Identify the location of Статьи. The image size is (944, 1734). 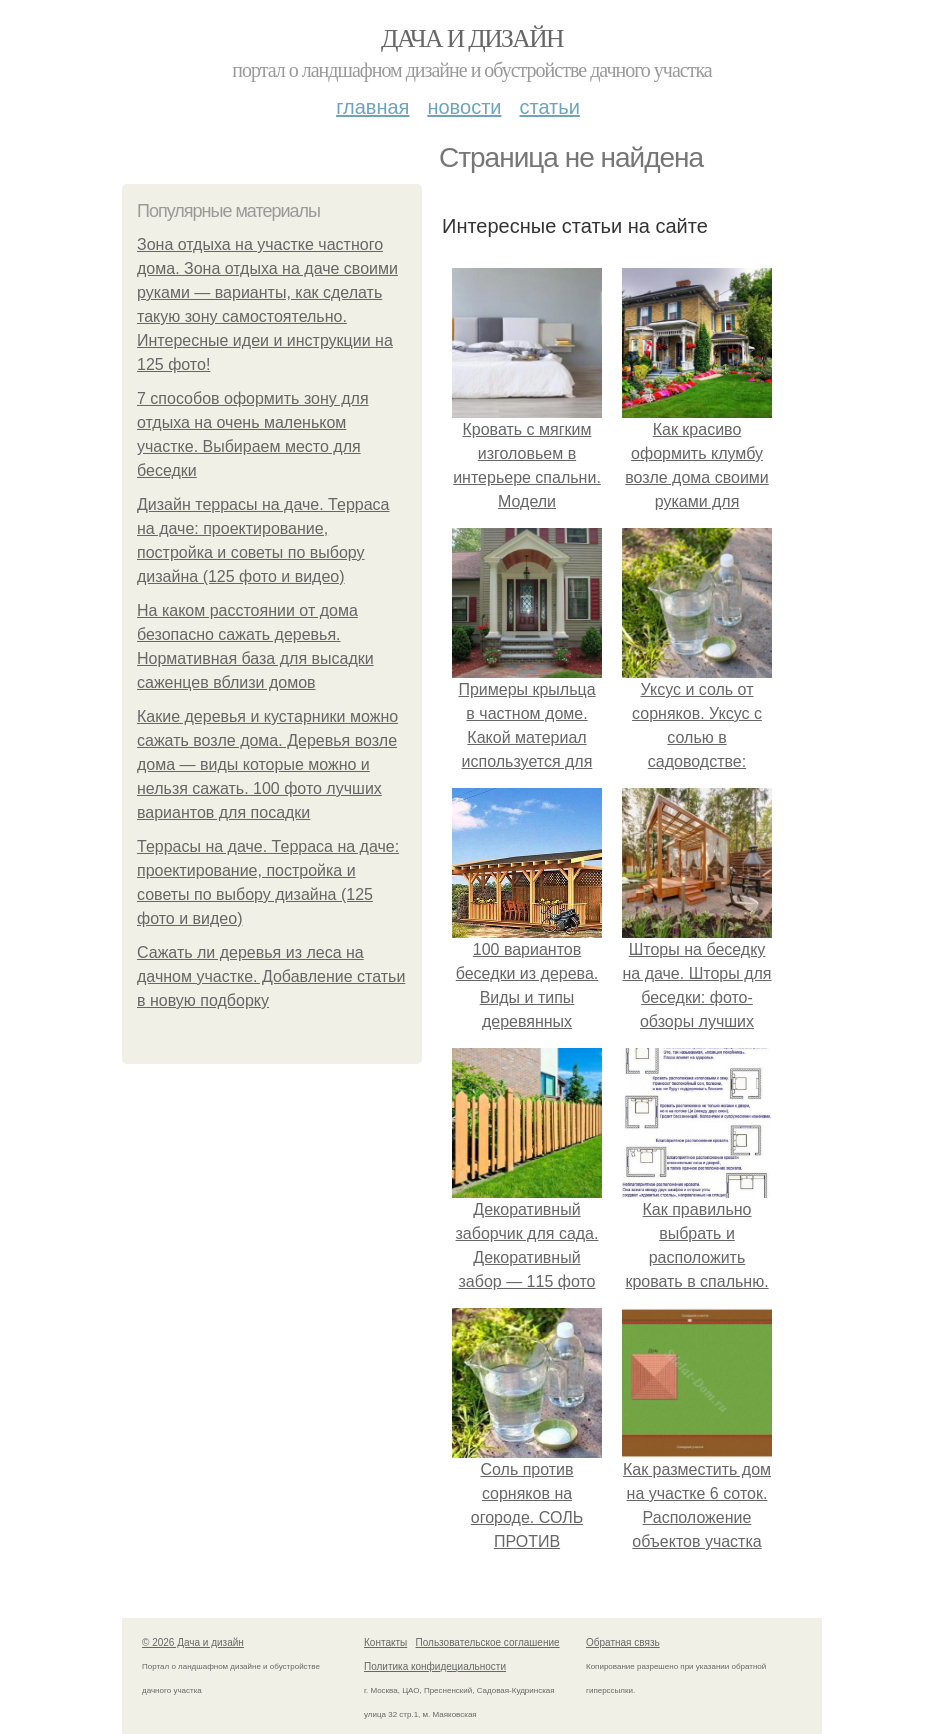
(549, 107).